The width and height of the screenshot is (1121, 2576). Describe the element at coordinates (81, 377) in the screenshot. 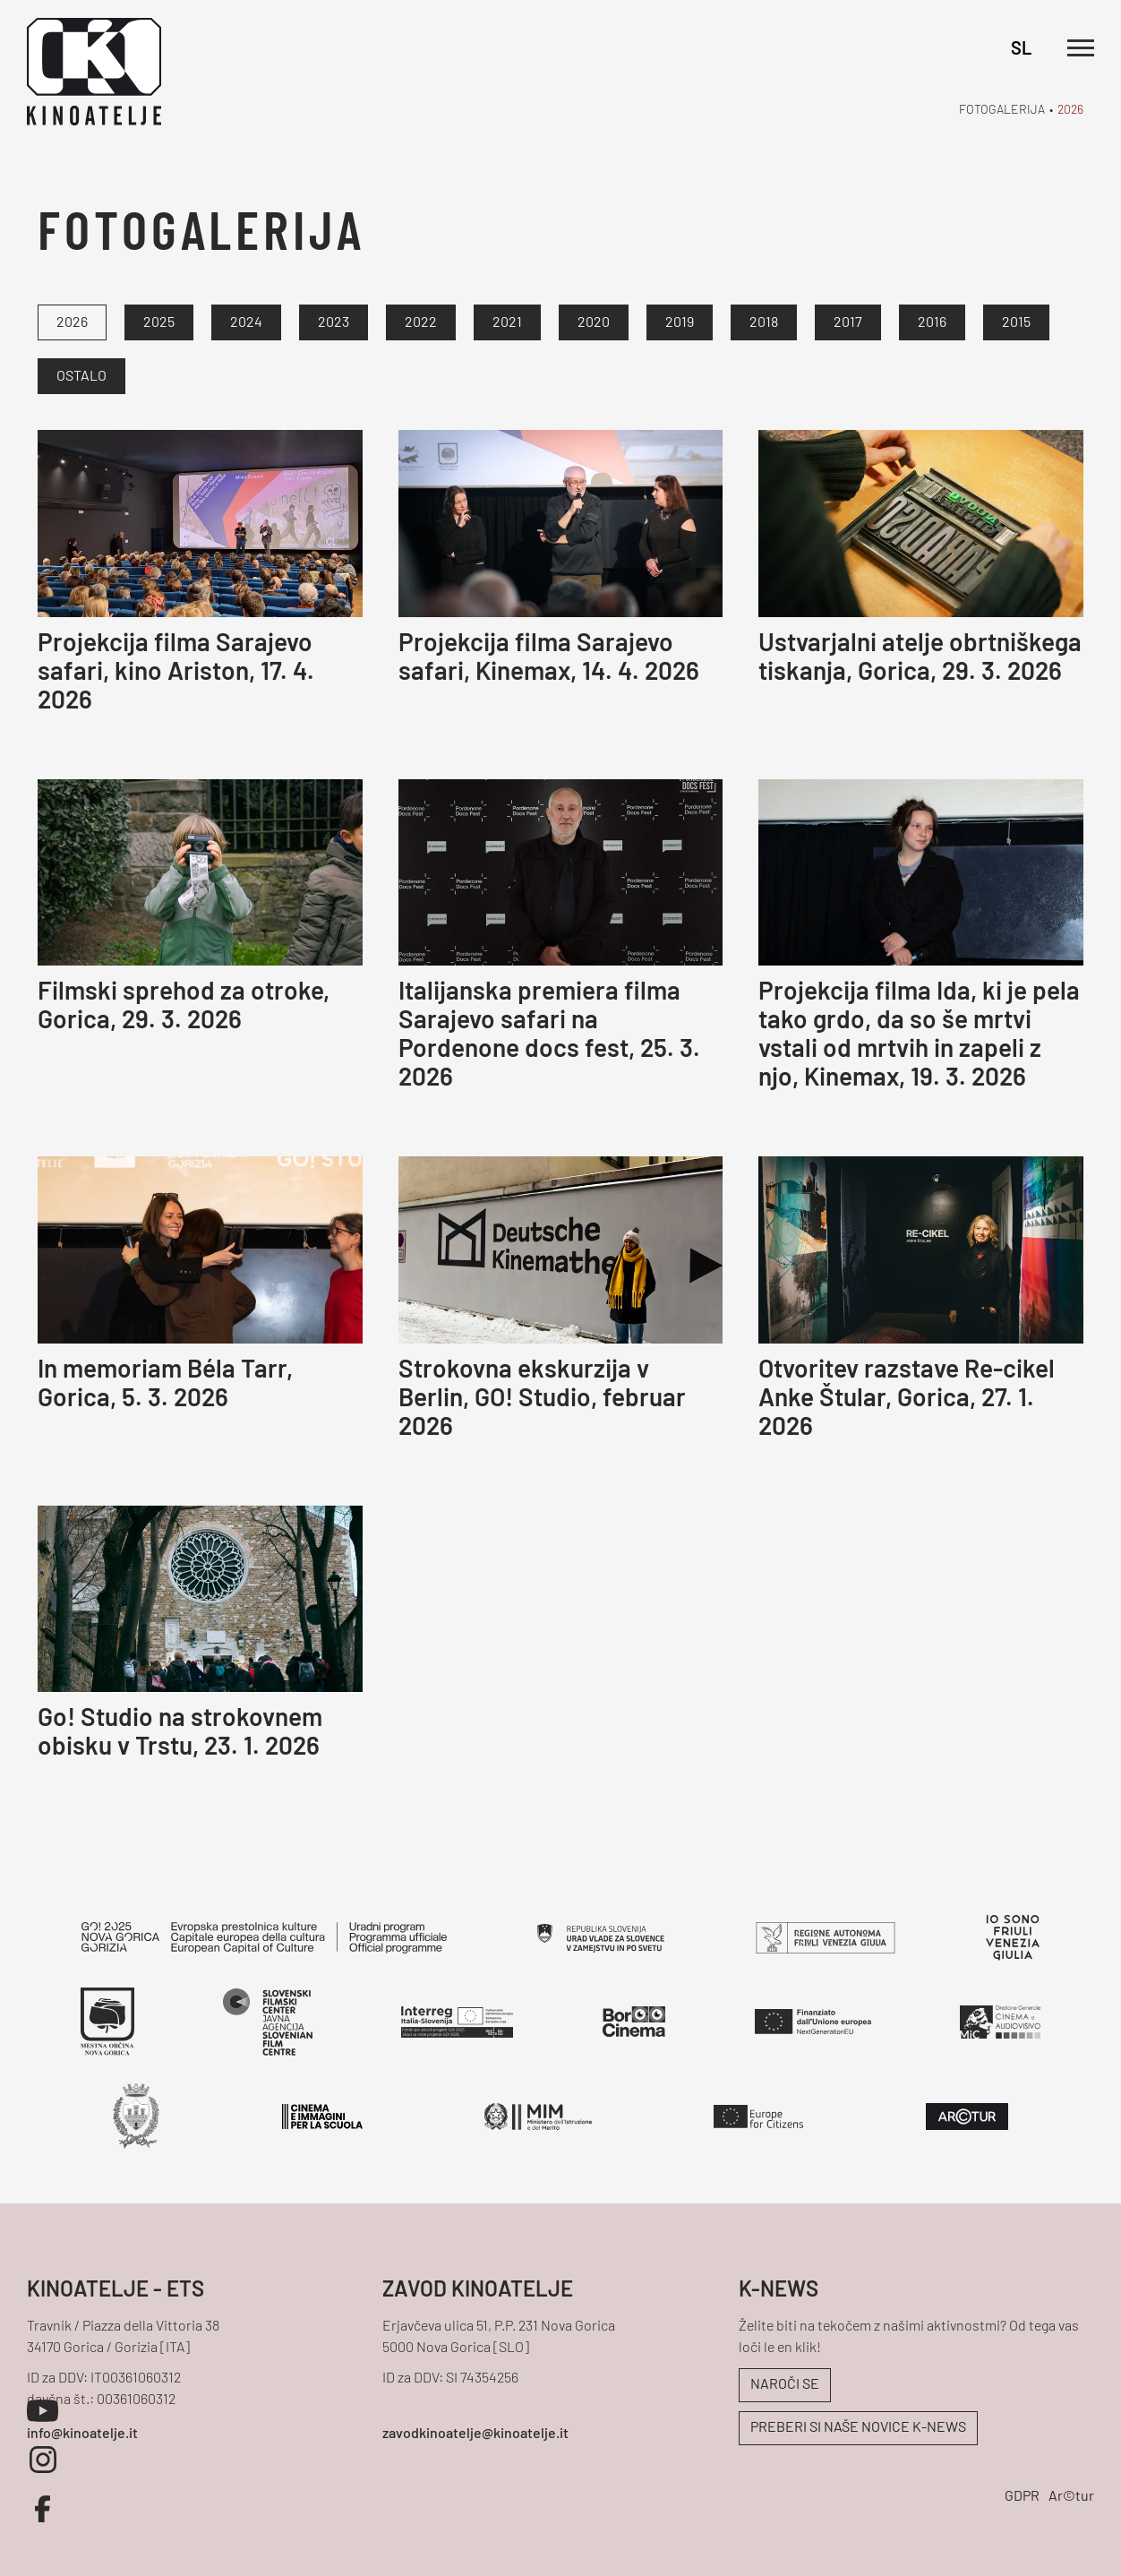

I see `Ostalo` at that location.